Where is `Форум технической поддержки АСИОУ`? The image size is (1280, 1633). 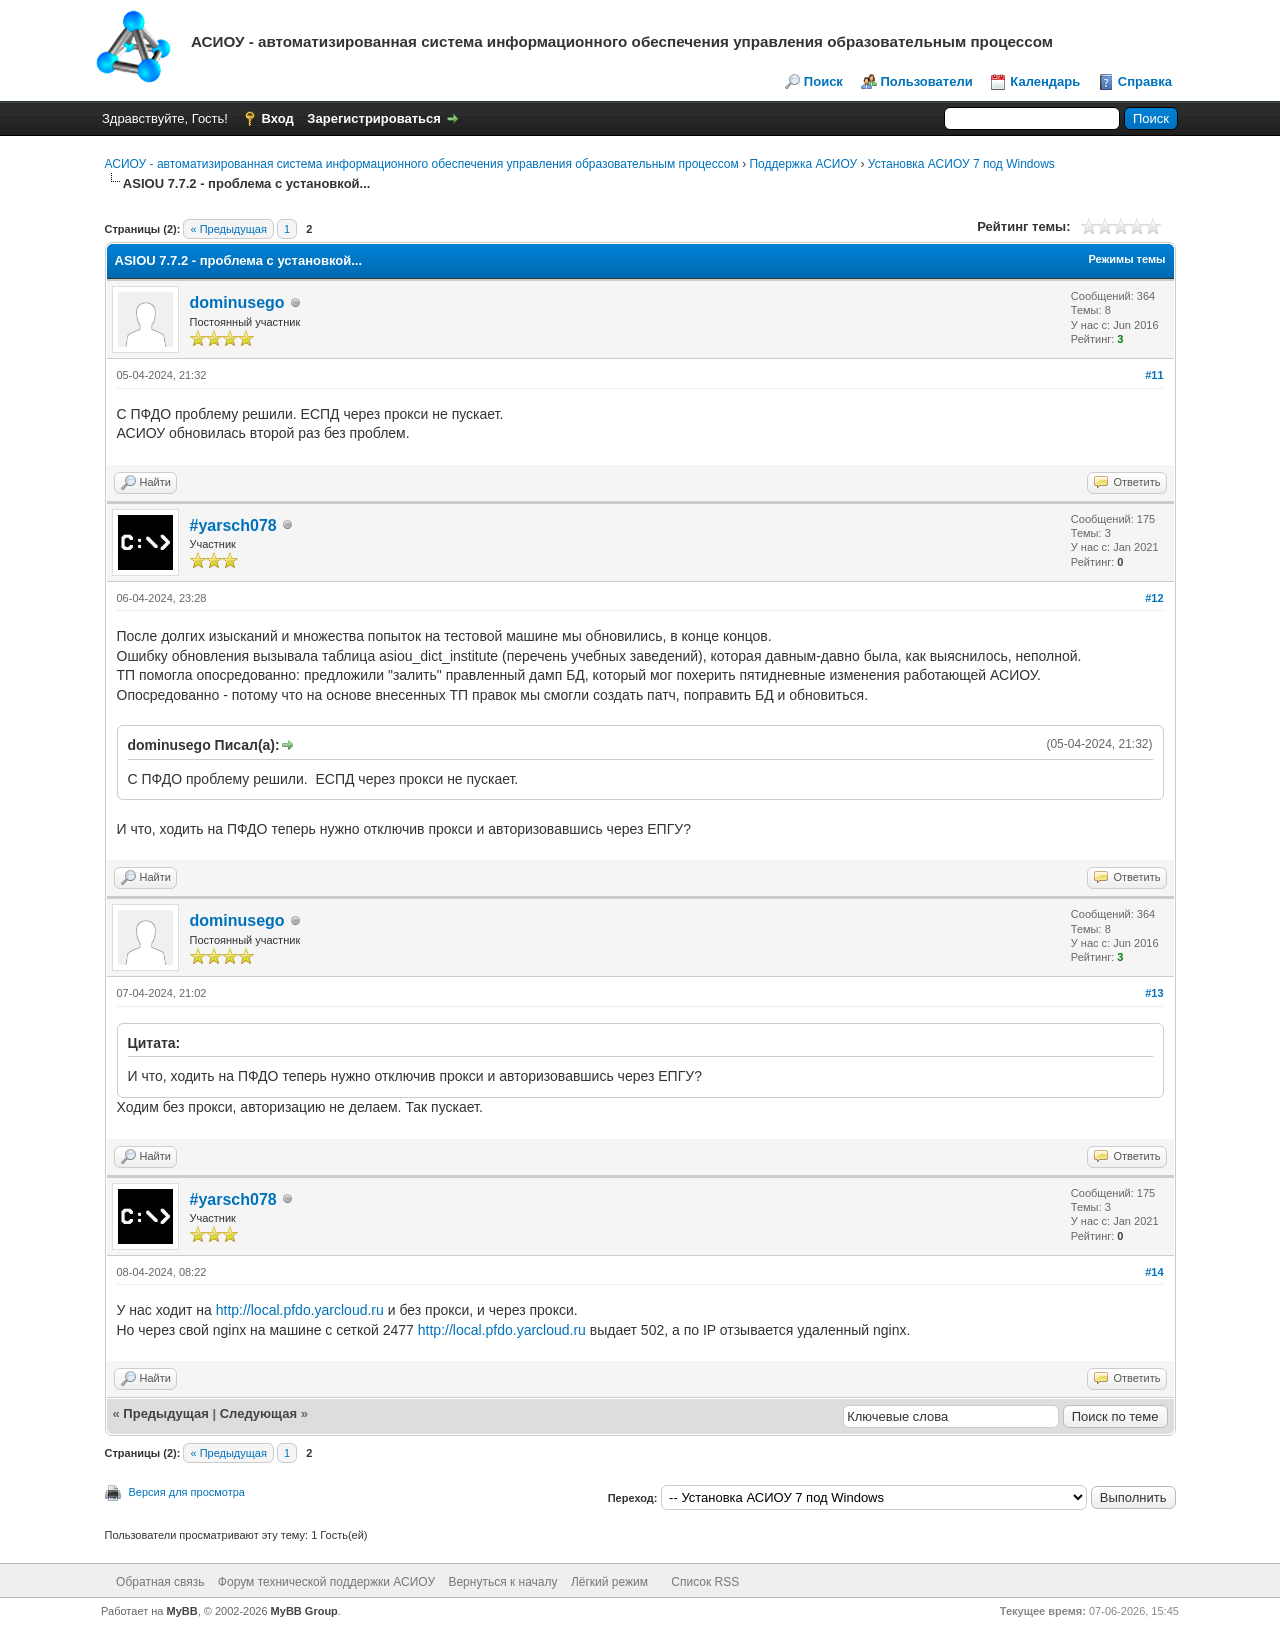 Форум технической поддержки АСИОУ is located at coordinates (326, 1582).